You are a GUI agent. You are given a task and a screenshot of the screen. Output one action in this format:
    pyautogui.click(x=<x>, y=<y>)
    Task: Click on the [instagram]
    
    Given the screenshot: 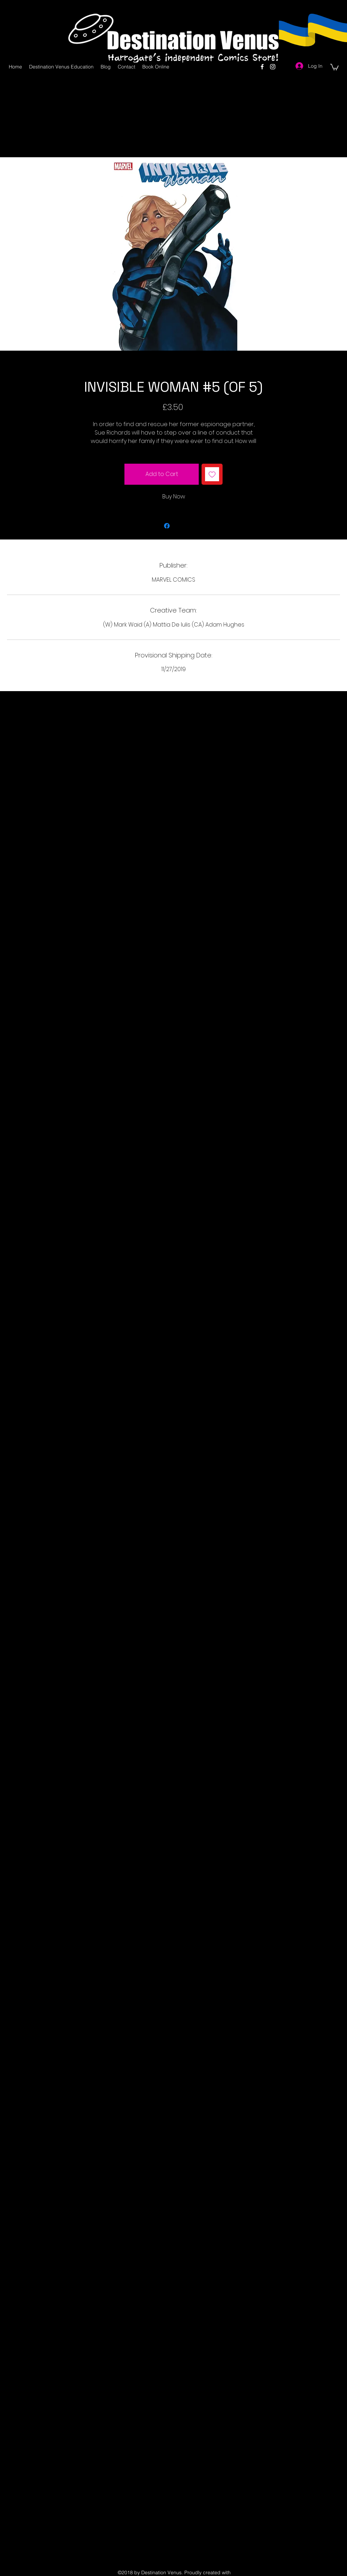 What is the action you would take?
    pyautogui.click(x=272, y=66)
    